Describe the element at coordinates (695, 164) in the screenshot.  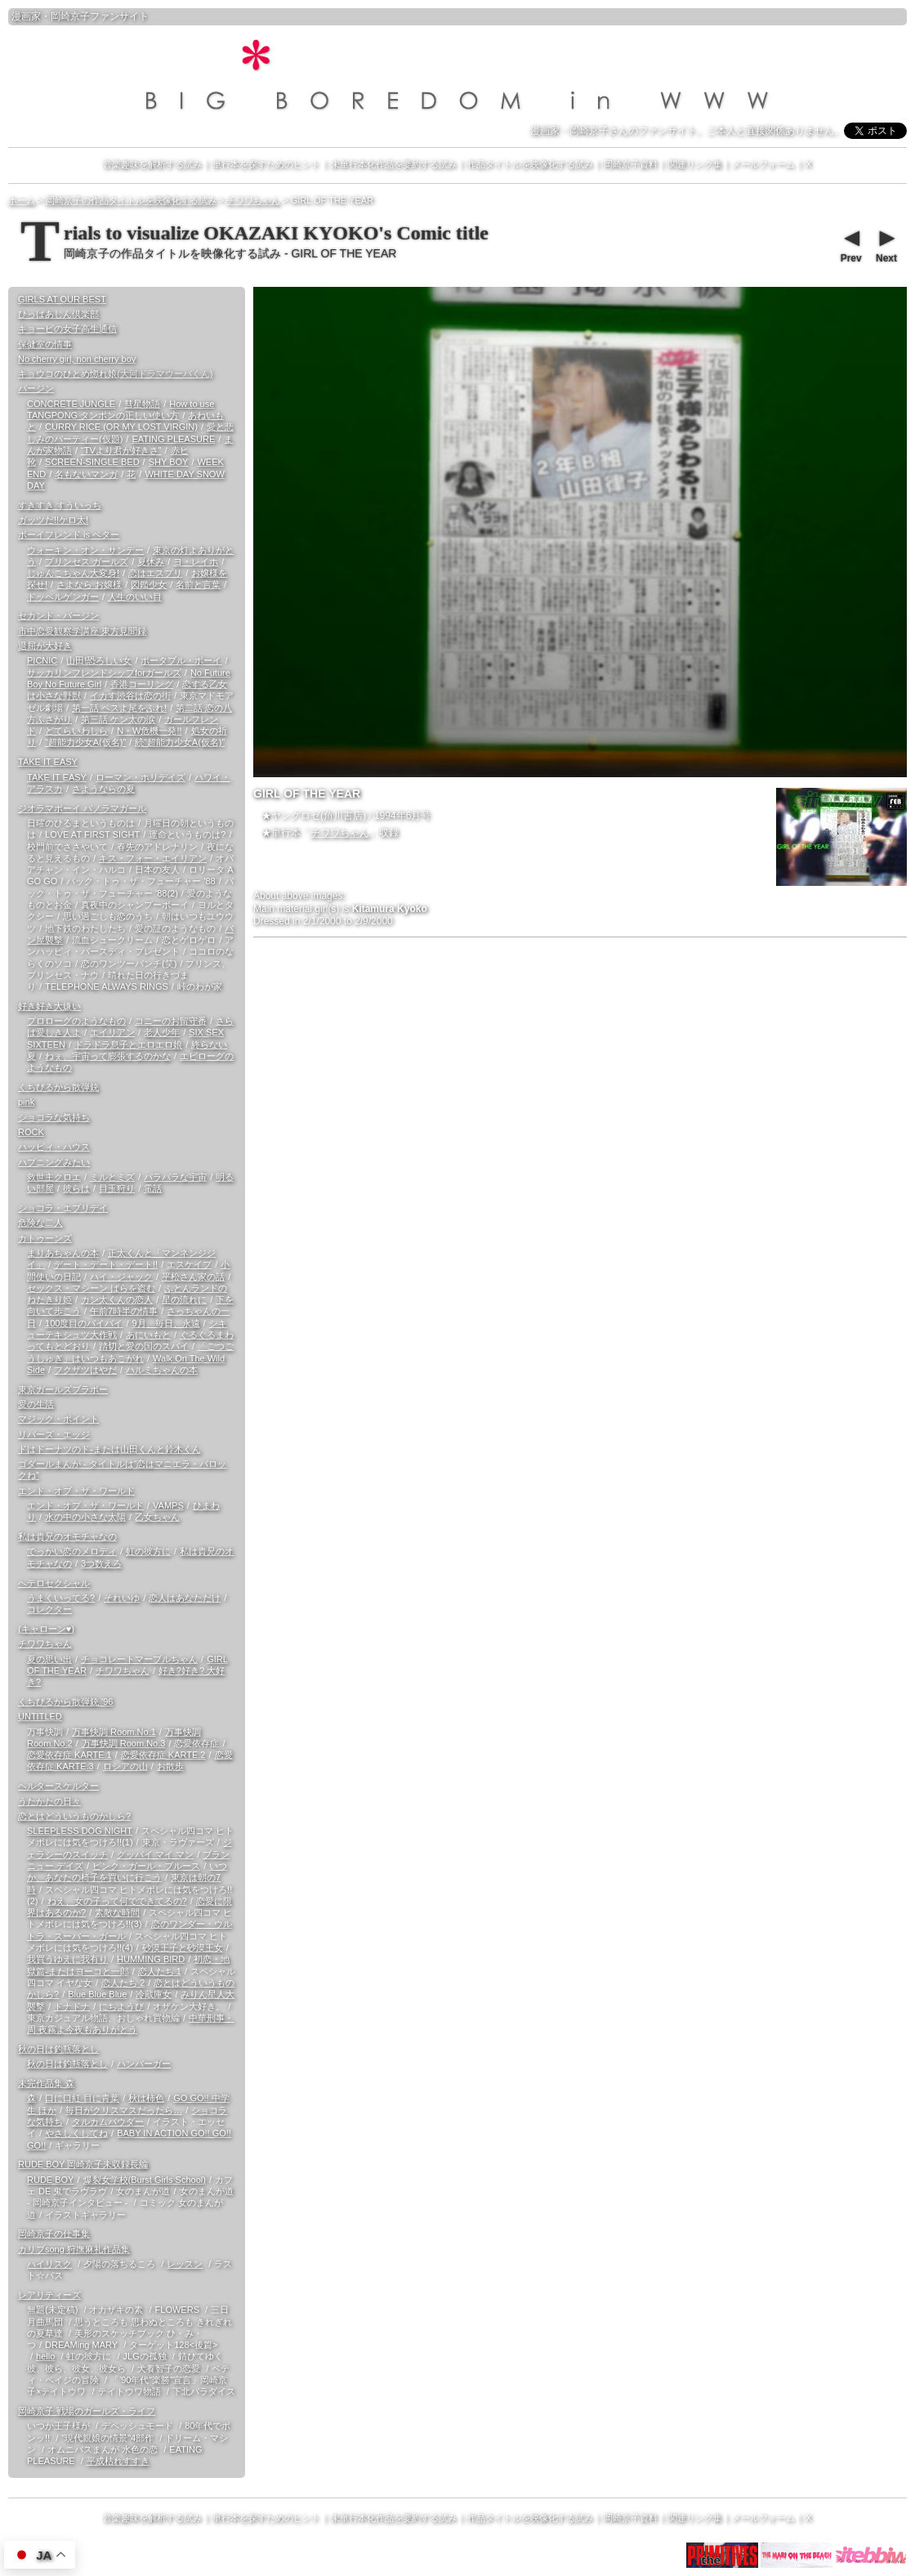
I see `関連リンク集` at that location.